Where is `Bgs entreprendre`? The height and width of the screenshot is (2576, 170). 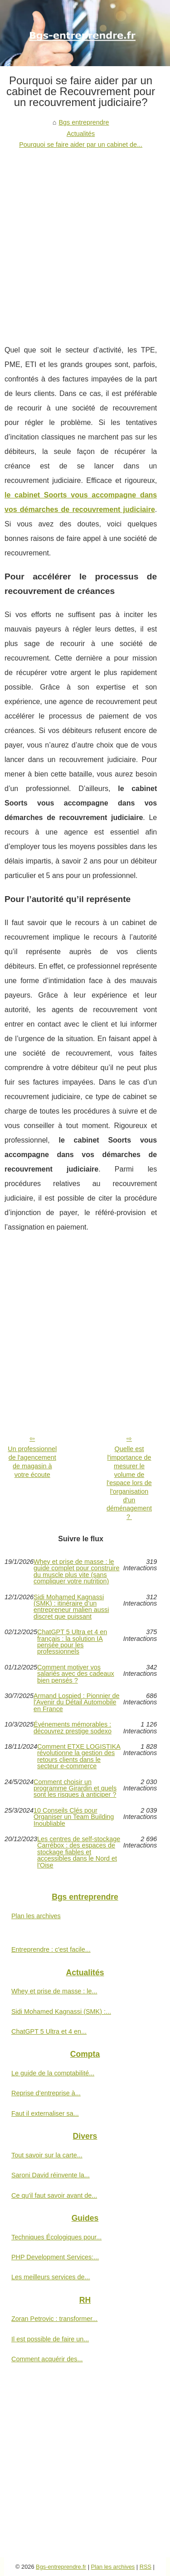
Bgs entreprendre is located at coordinates (83, 122).